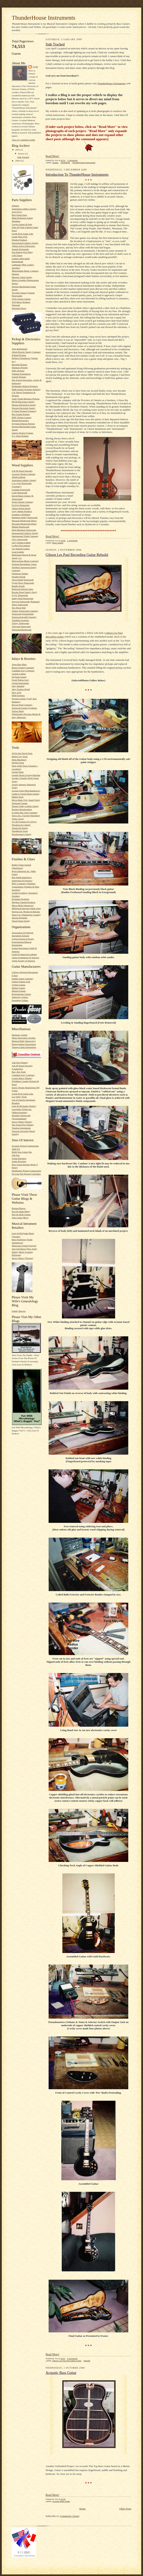 The width and height of the screenshot is (143, 2576). I want to click on High Mountain Tonewoods, so click(24, 530).